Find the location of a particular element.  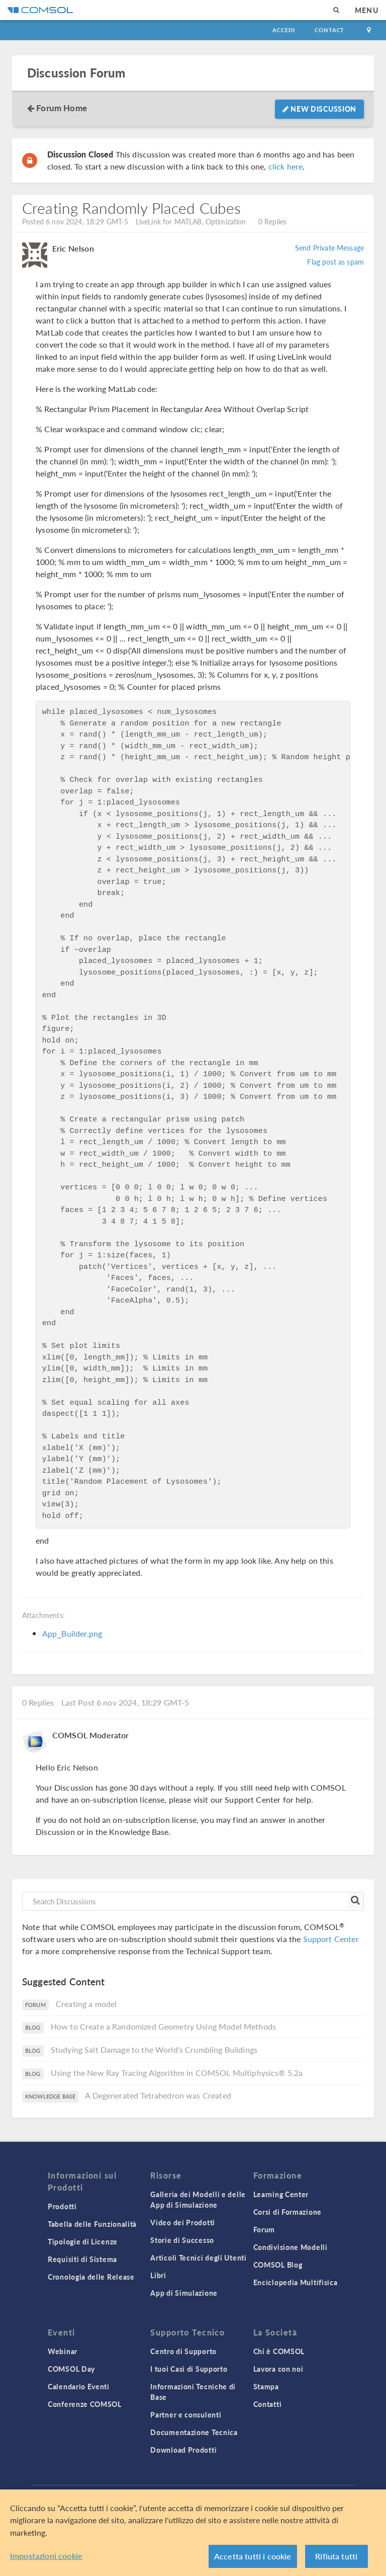

Discussion Forum is located at coordinates (76, 72).